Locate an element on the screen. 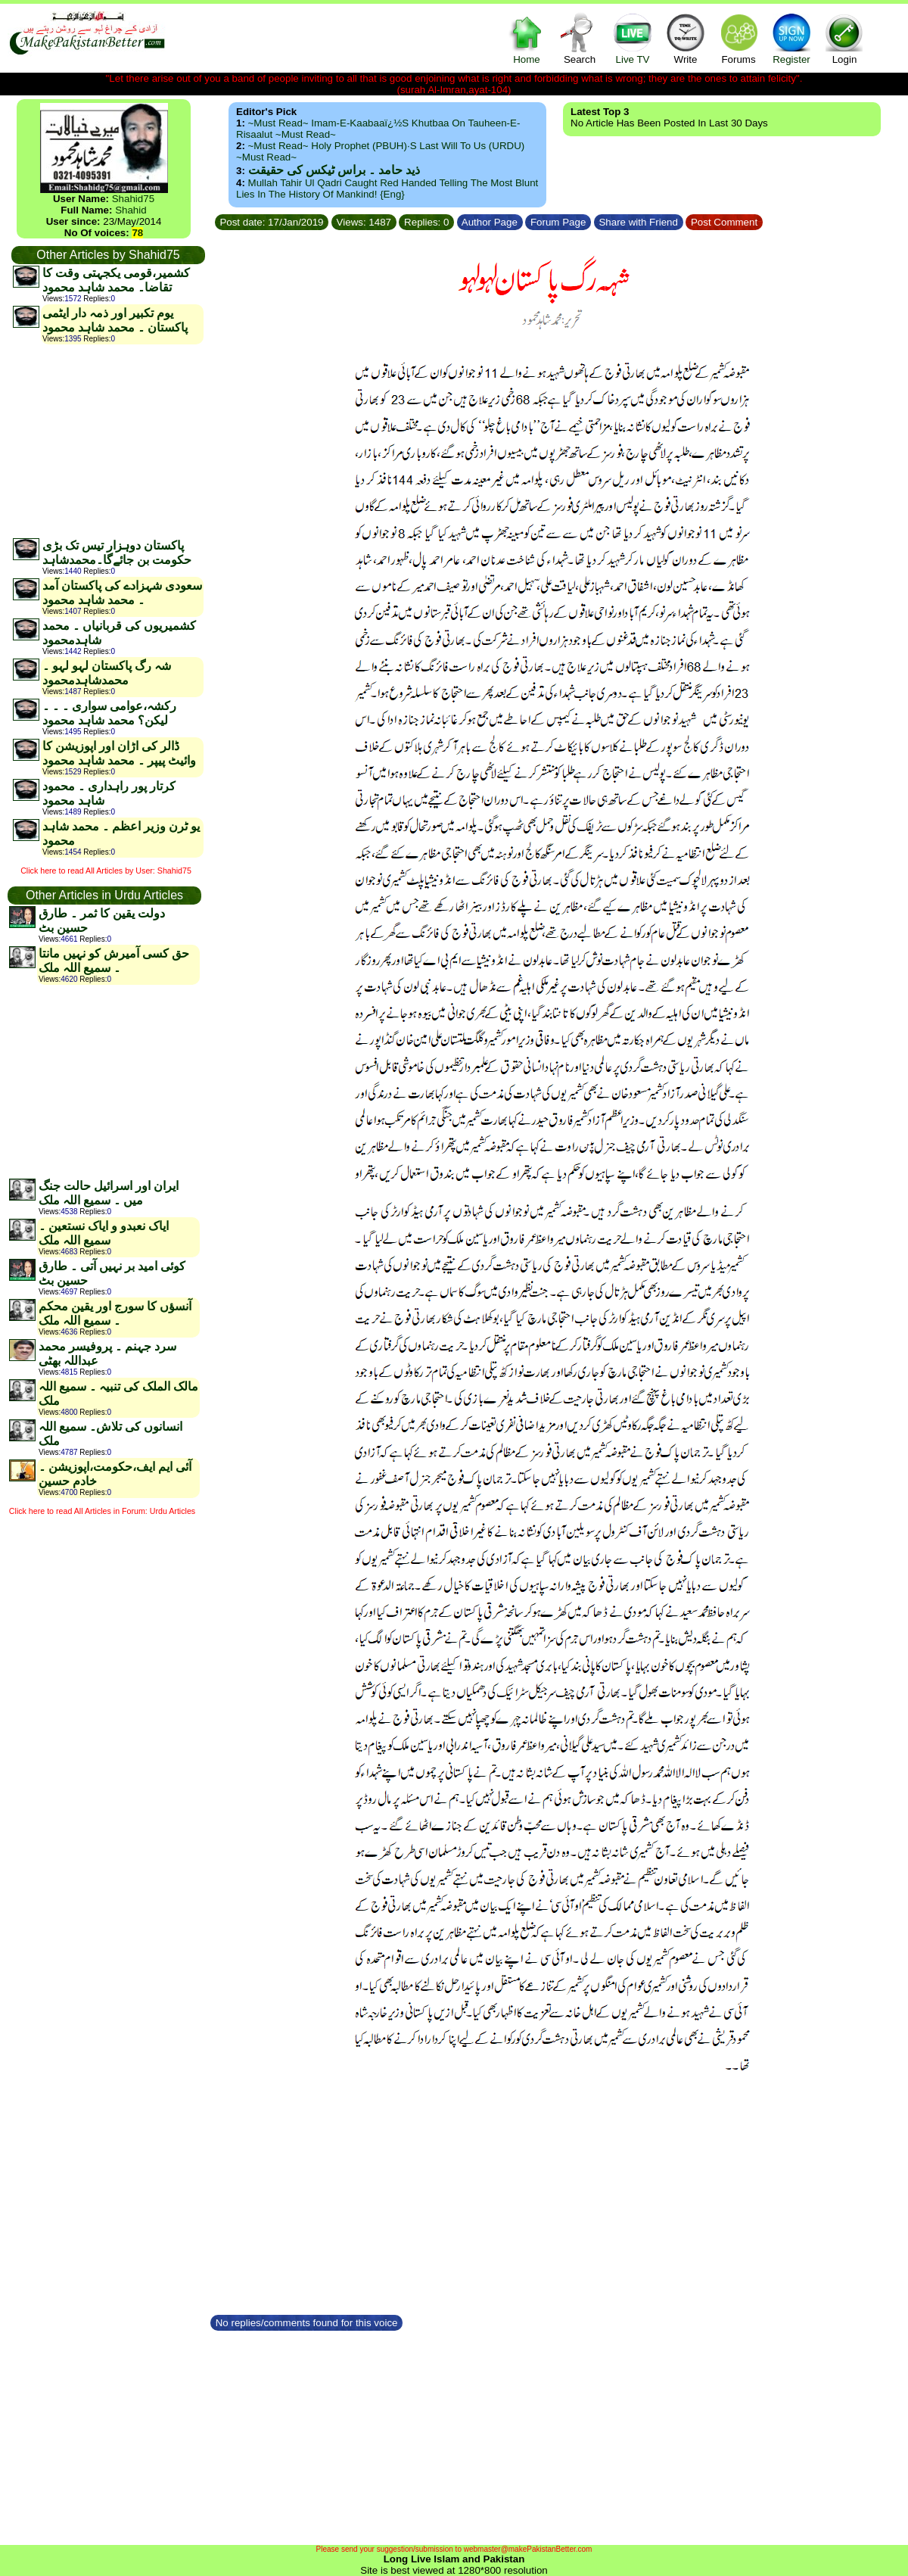 The image size is (908, 2576). Mullah Tahir ul Qadri caught red handed telling the most blunt lies in the history of mankind! {Eng} is located at coordinates (387, 188).